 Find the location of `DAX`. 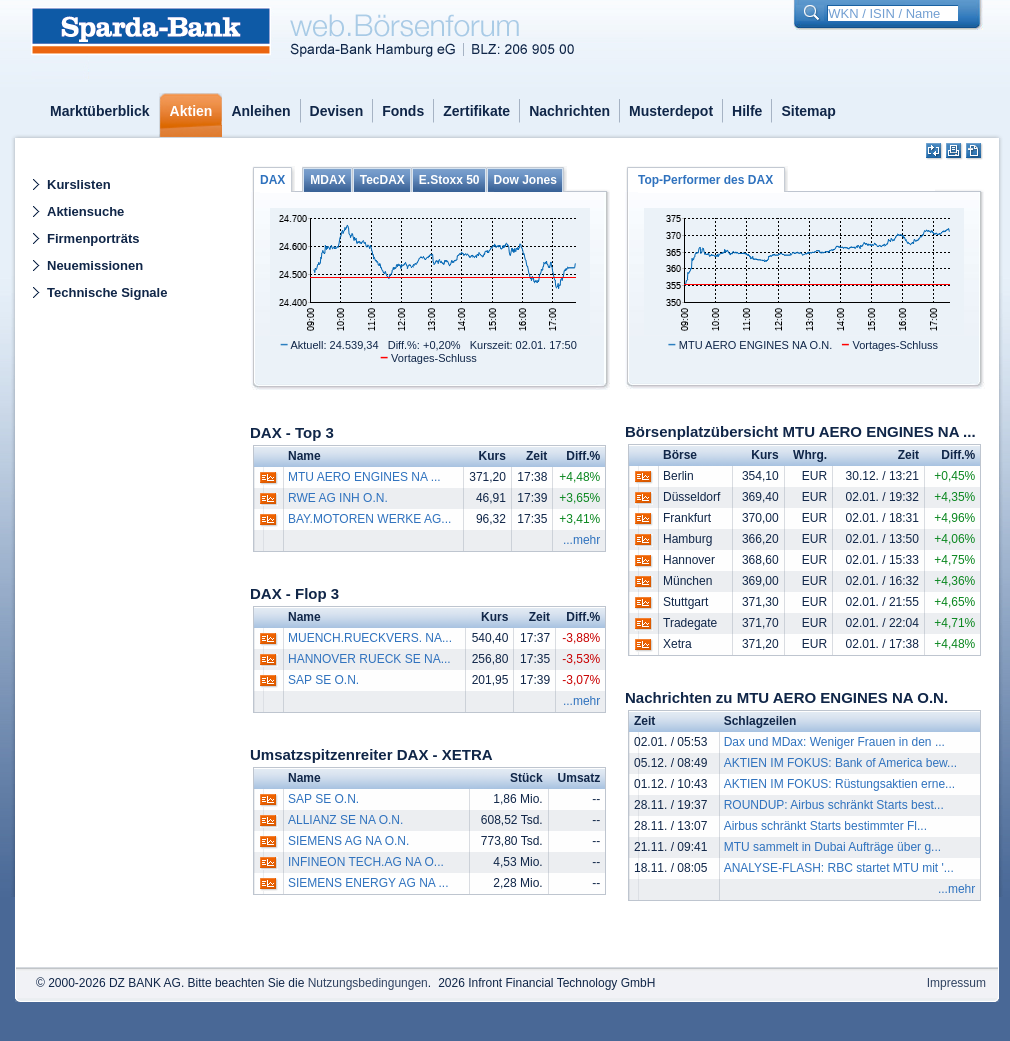

DAX is located at coordinates (272, 180).